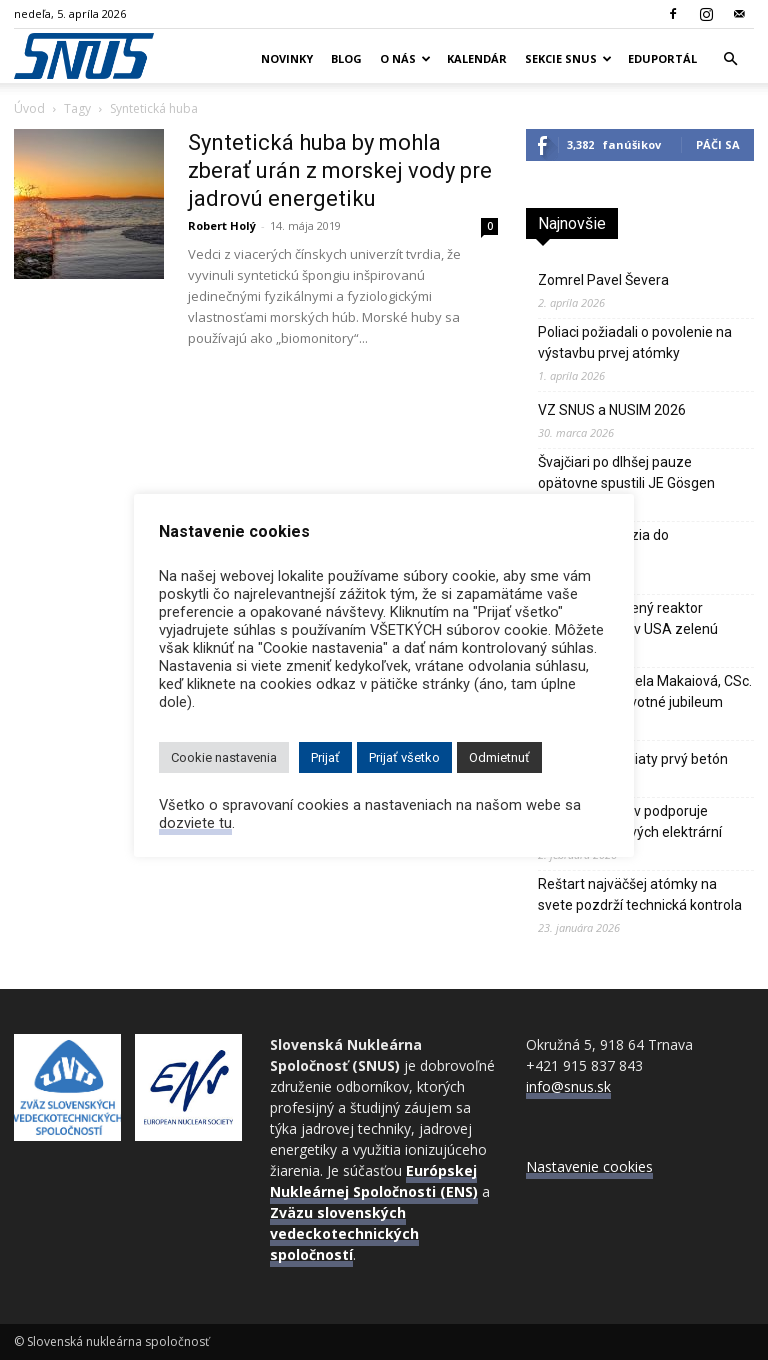 This screenshot has height=1360, width=768. What do you see at coordinates (325, 757) in the screenshot?
I see `Prijať [button]` at bounding box center [325, 757].